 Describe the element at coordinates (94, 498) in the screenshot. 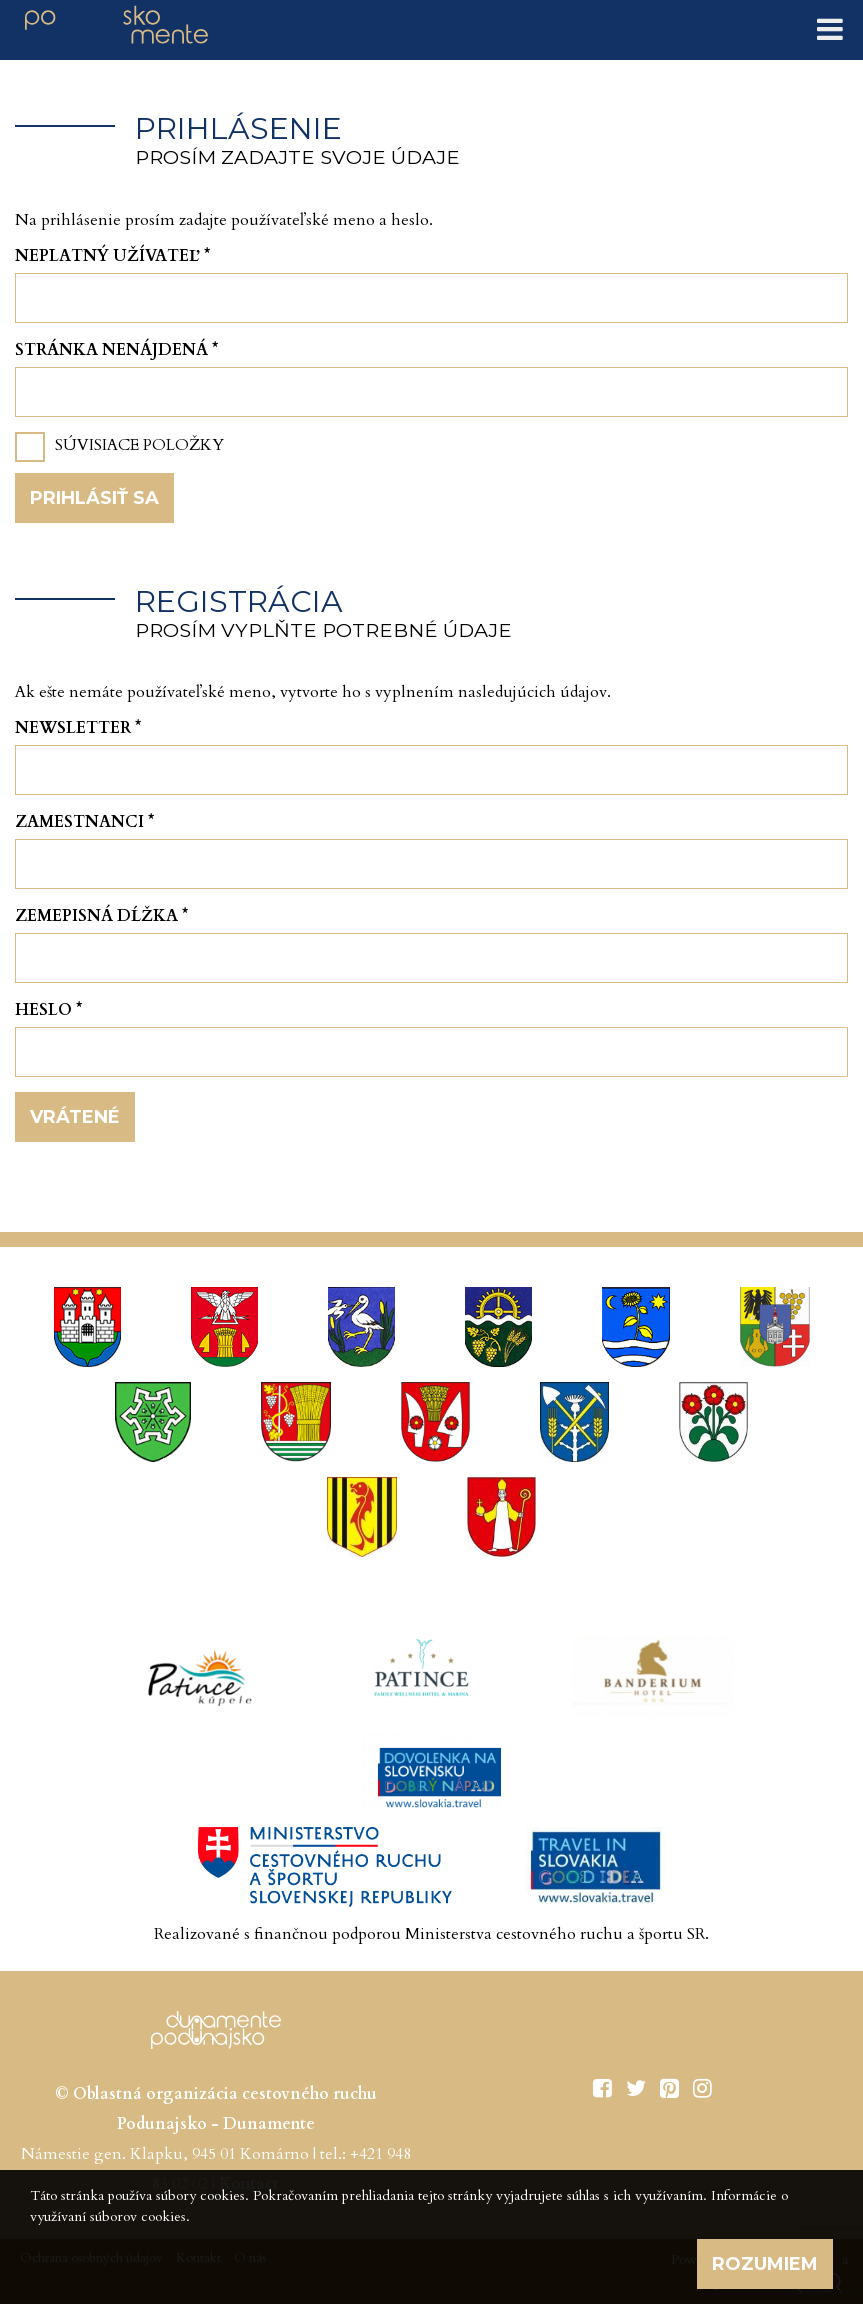

I see `Prihlásiť sa` at that location.